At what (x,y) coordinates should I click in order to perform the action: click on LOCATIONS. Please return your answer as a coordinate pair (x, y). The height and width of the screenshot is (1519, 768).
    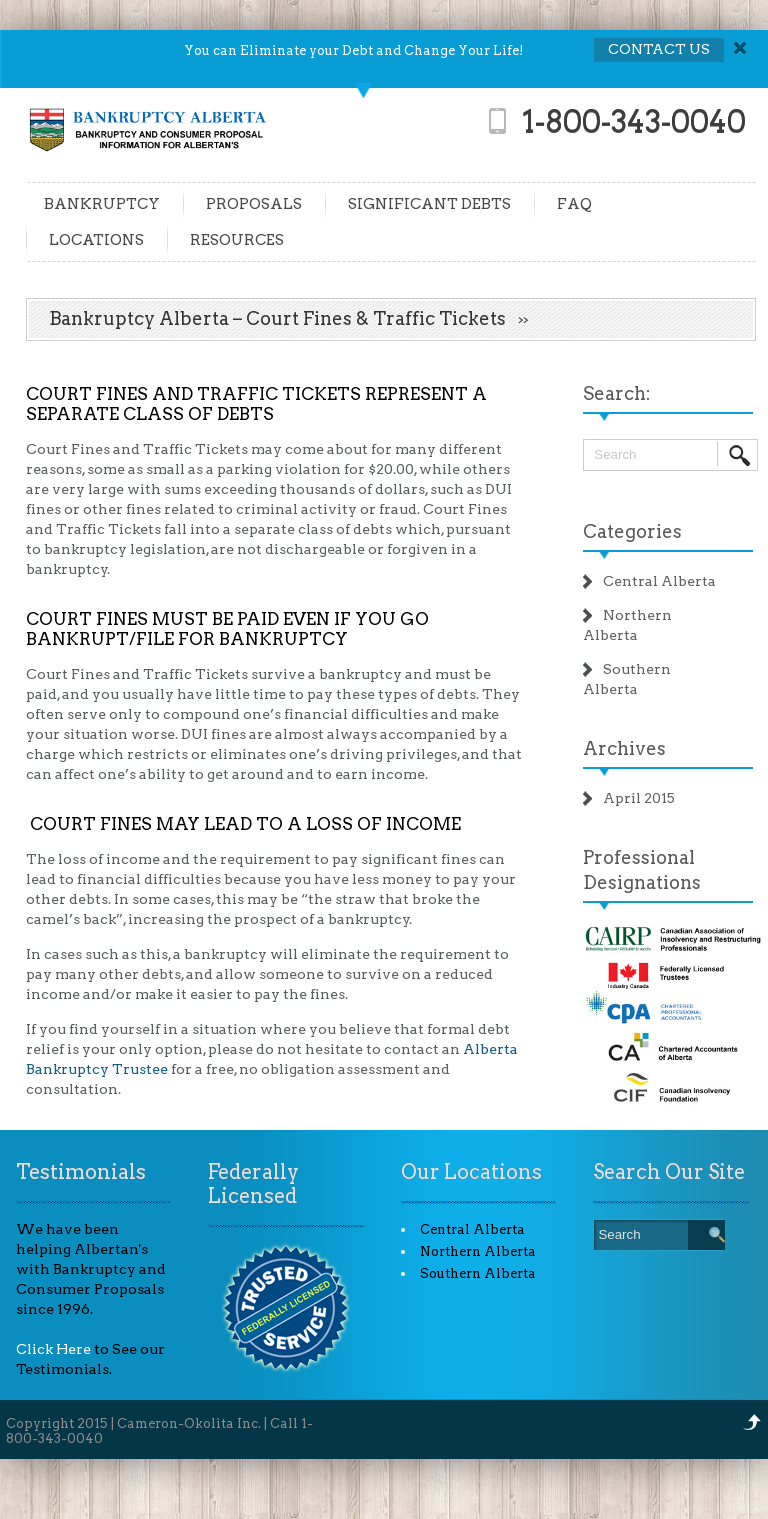
    Looking at the image, I should click on (96, 240).